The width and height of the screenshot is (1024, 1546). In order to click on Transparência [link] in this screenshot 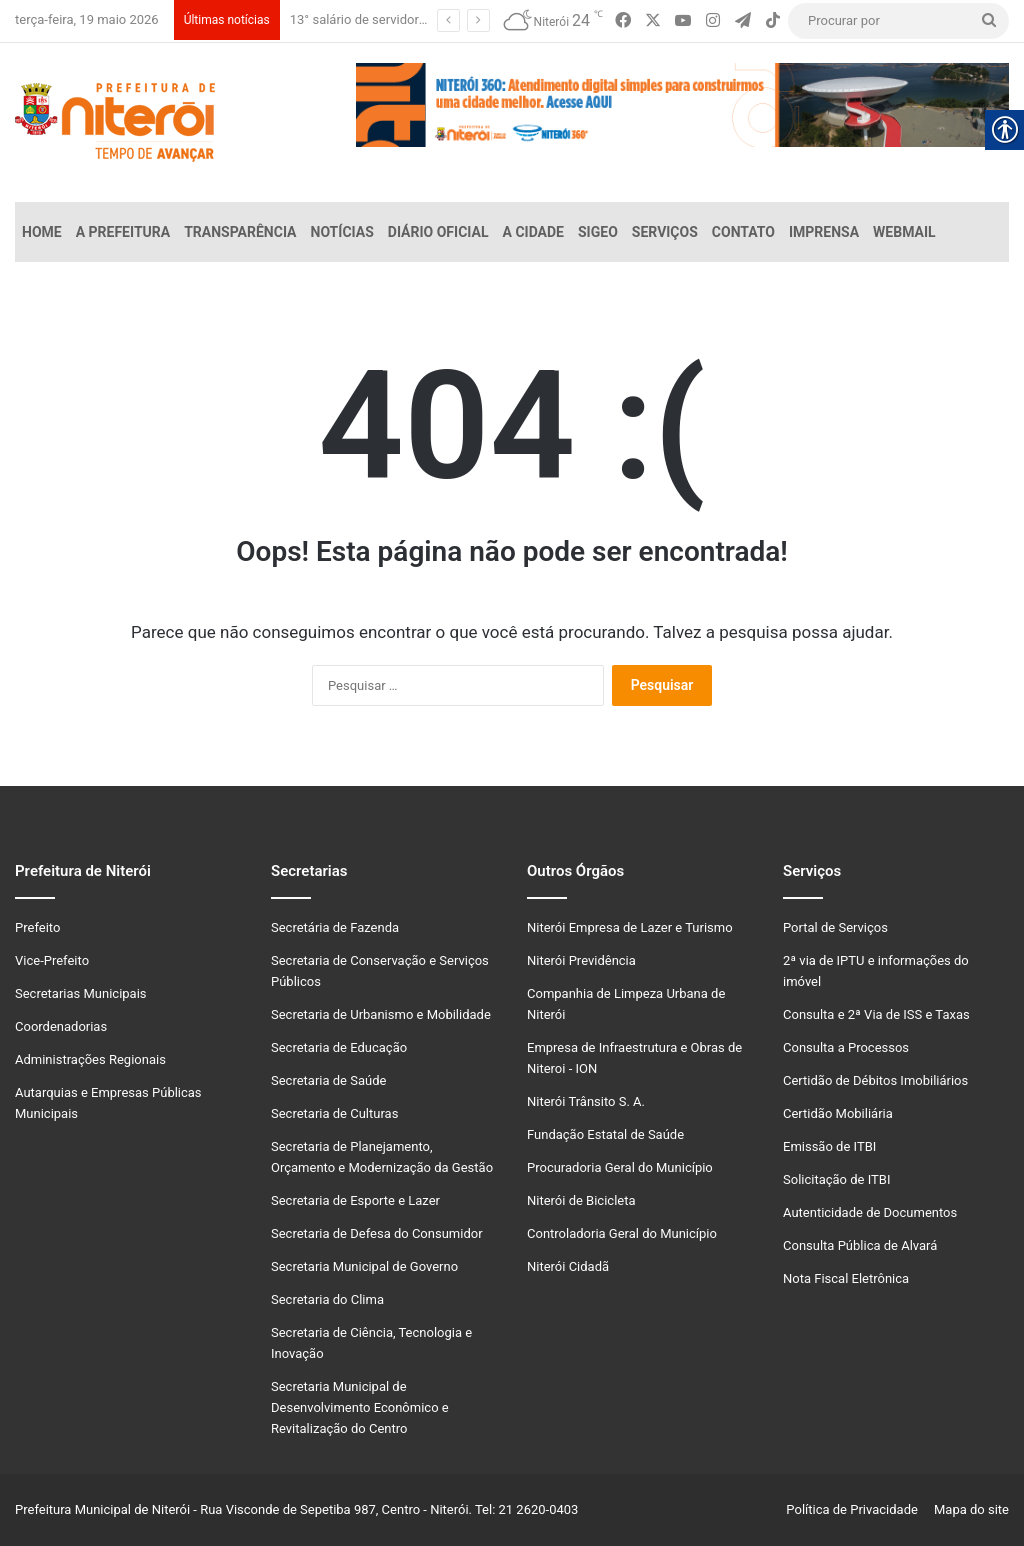, I will do `click(240, 232)`.